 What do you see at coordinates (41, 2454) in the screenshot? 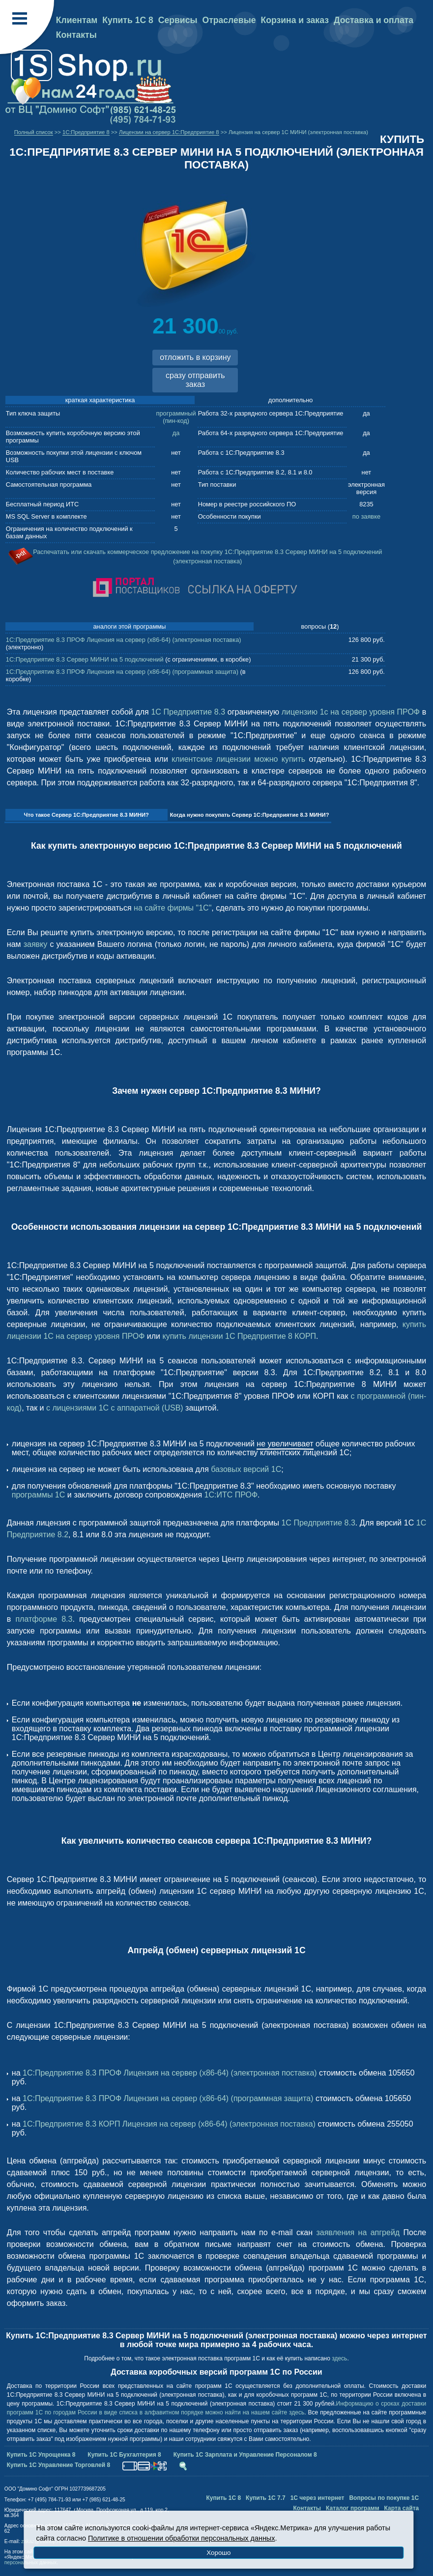
I see `Купить 1С Упрощенка 8` at bounding box center [41, 2454].